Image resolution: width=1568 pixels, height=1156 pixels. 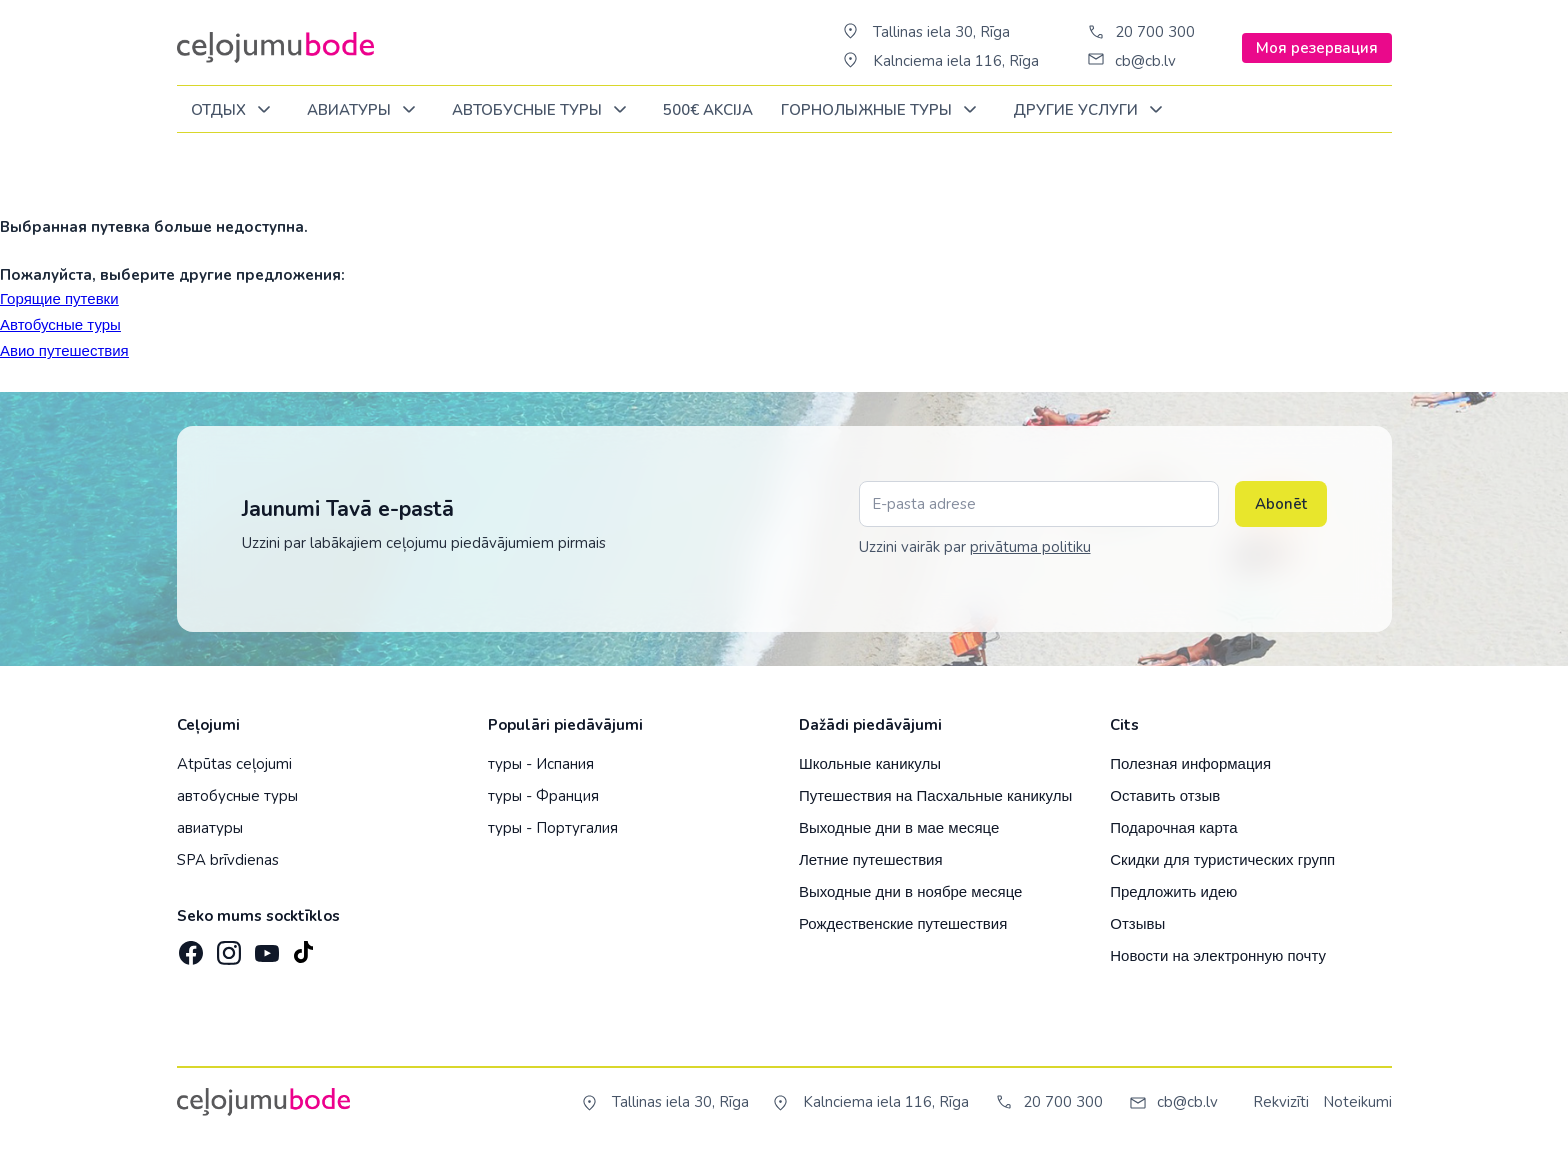 I want to click on Автобусные туры, so click(x=543, y=110).